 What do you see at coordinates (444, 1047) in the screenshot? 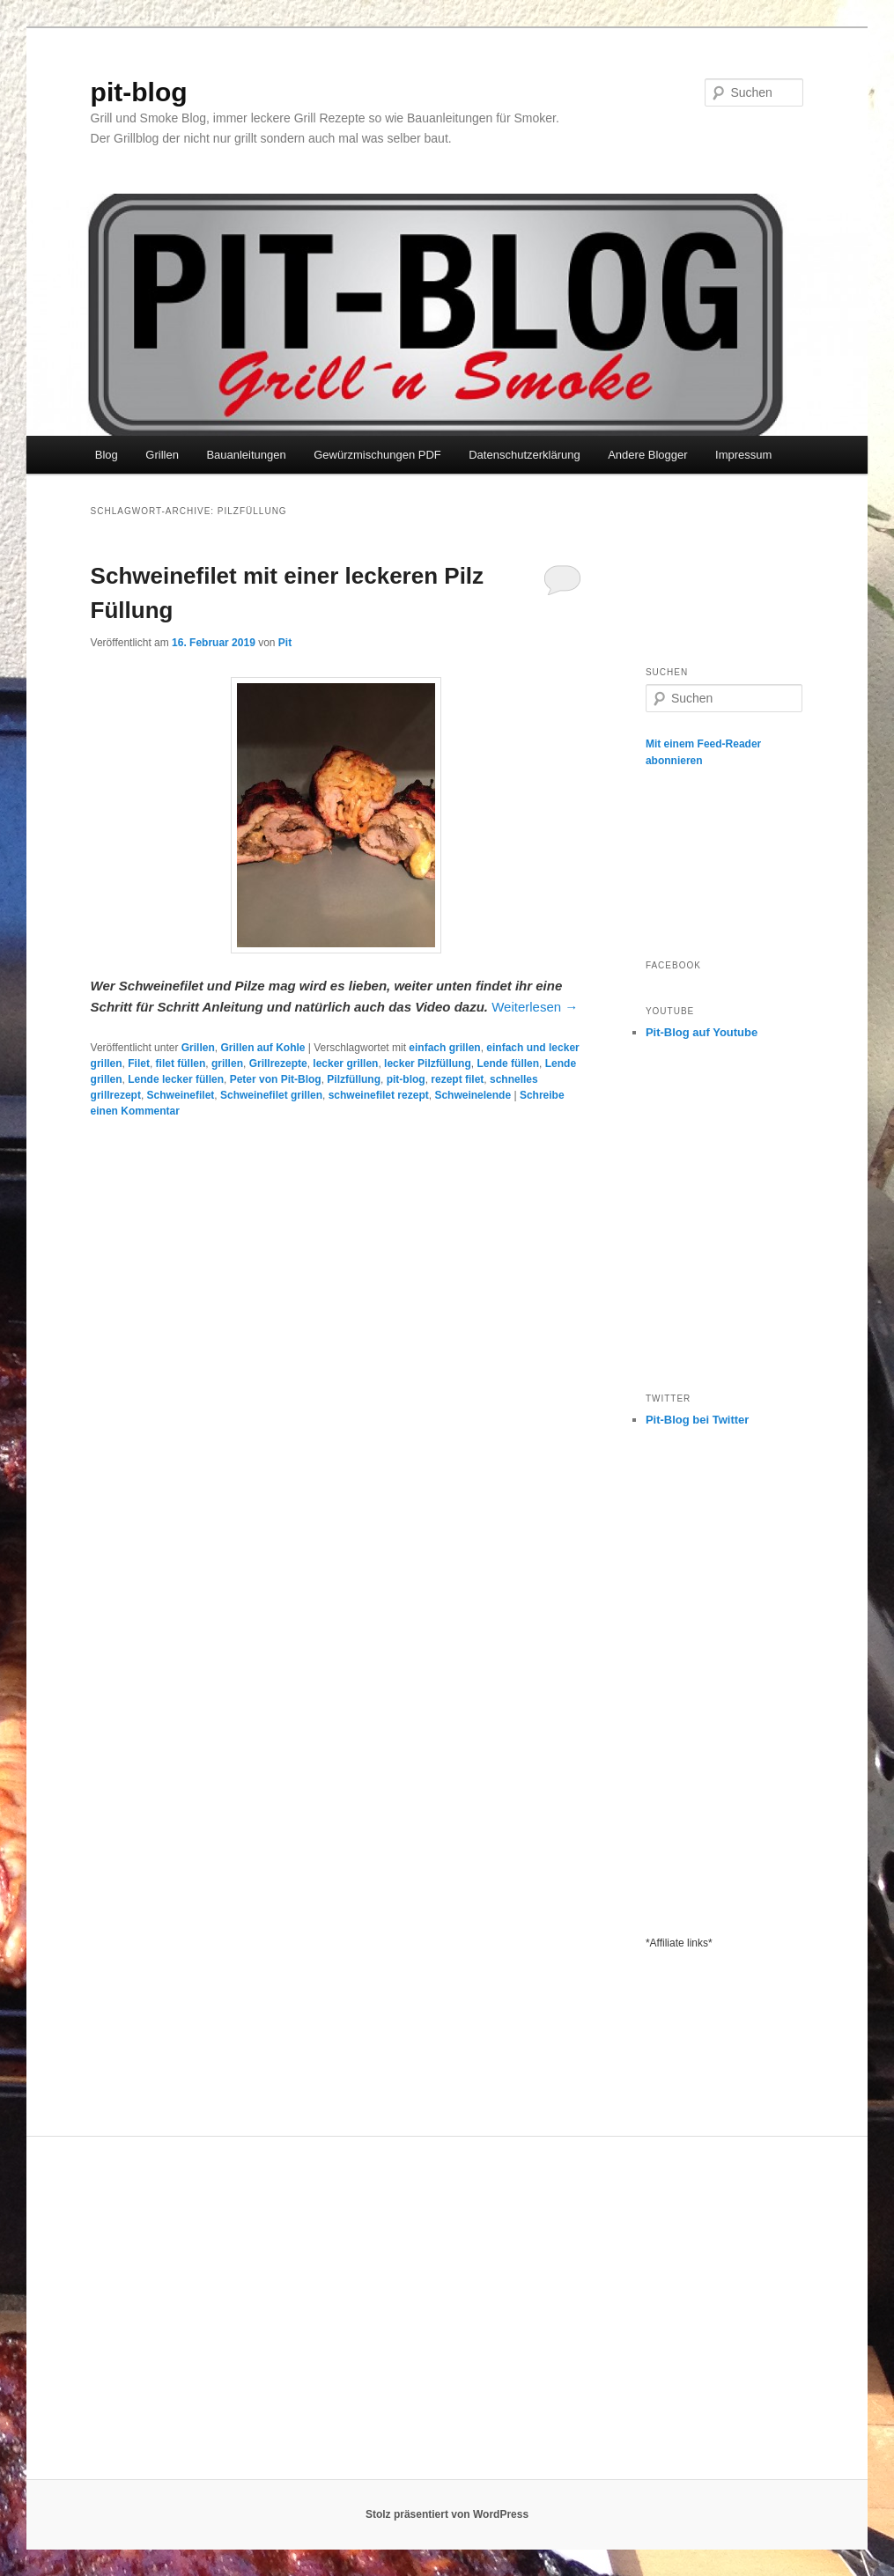
I see `einfach grillen` at bounding box center [444, 1047].